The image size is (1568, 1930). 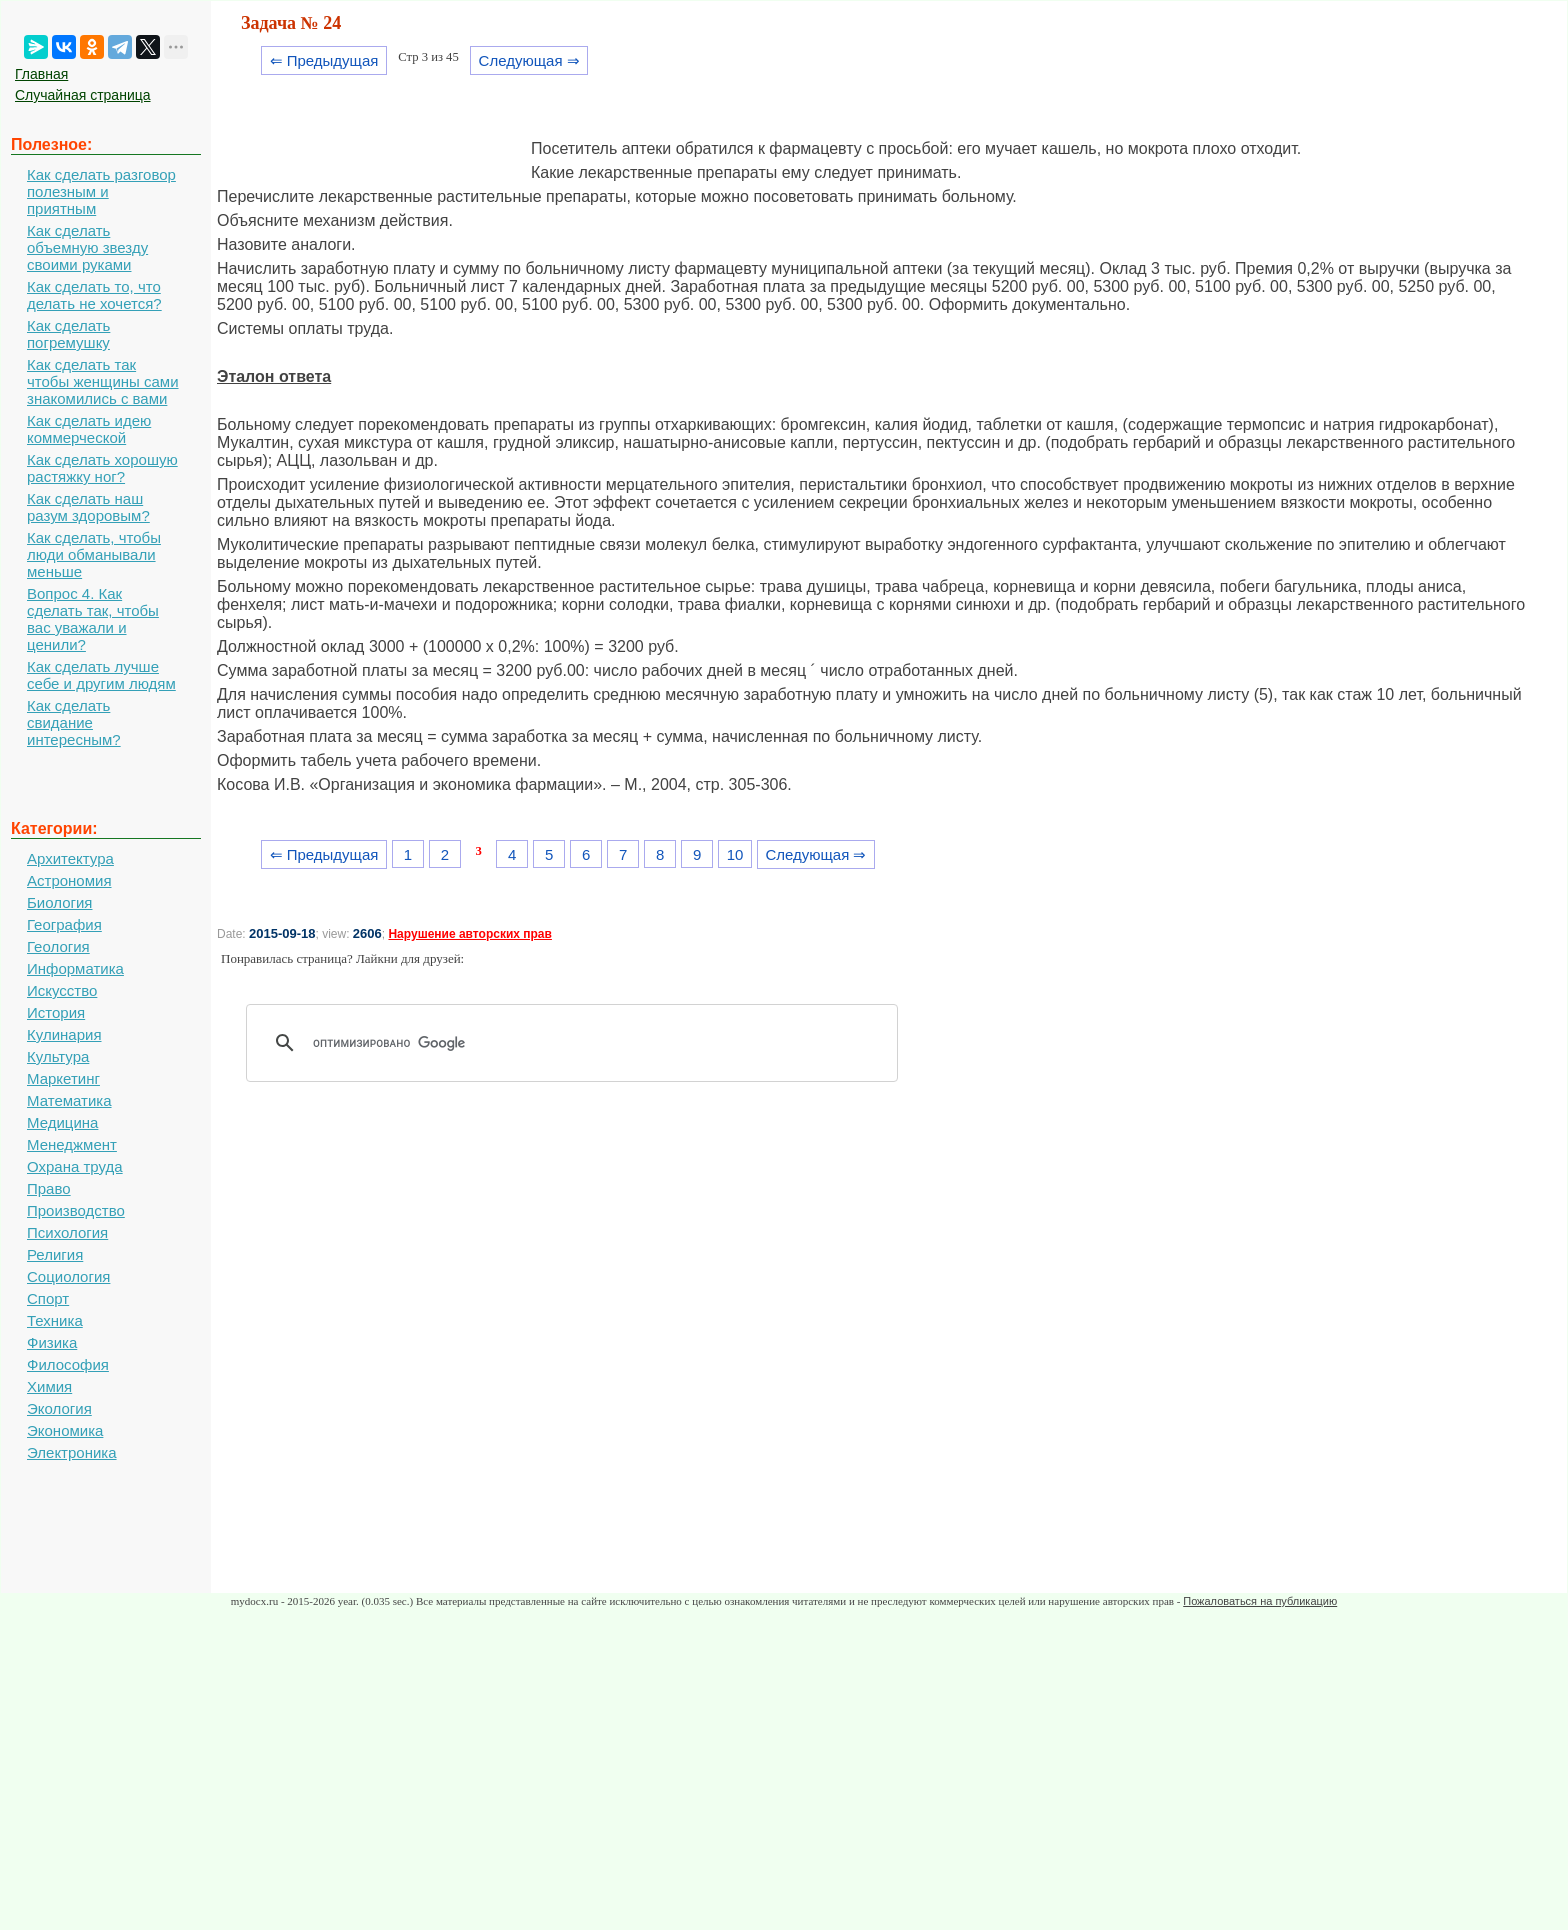 I want to click on Право, so click(x=49, y=1188).